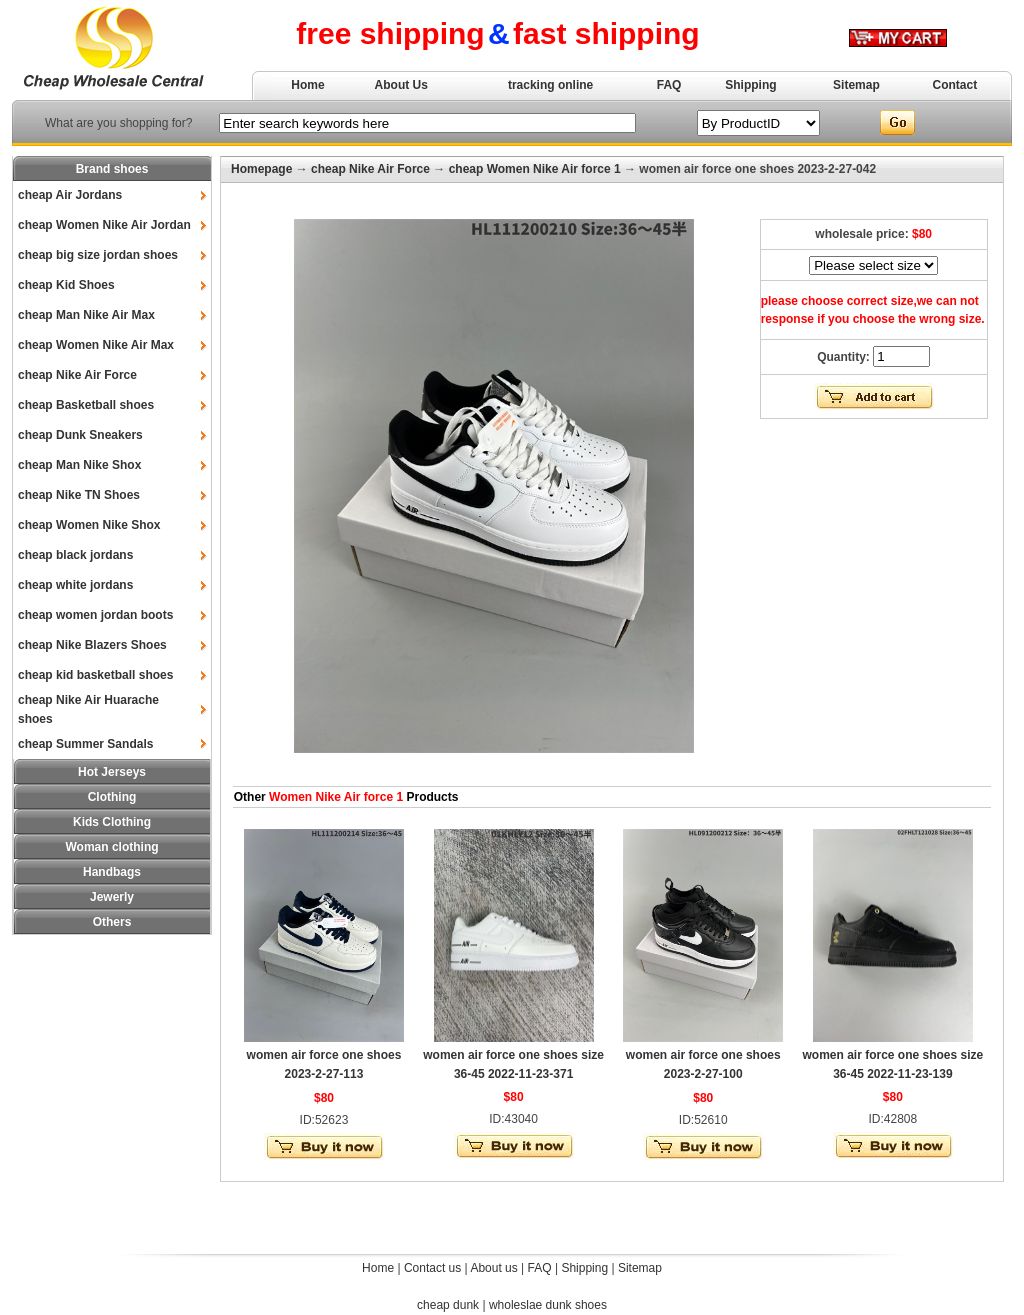 Image resolution: width=1024 pixels, height=1315 pixels. Describe the element at coordinates (75, 585) in the screenshot. I see `cheap white jordans` at that location.